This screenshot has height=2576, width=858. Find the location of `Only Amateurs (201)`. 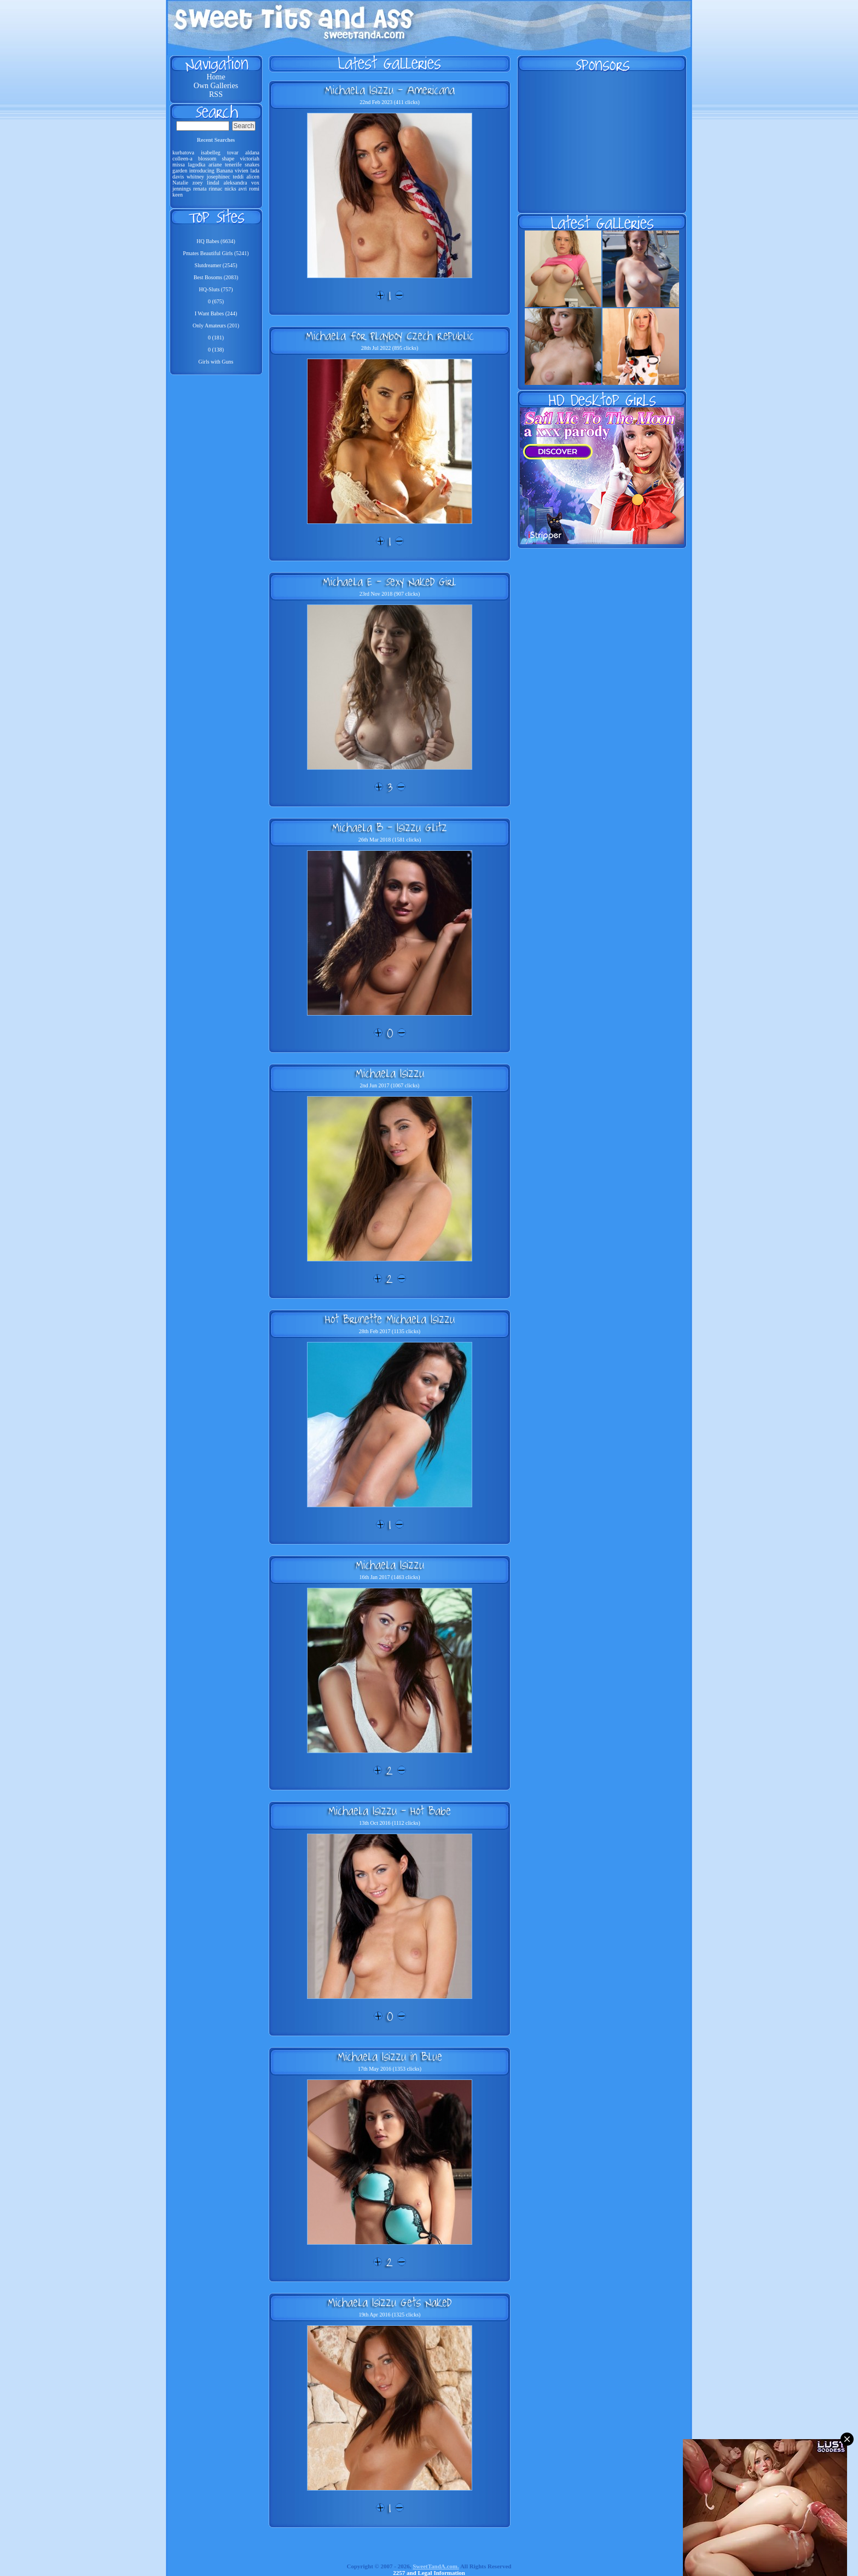

Only Amateurs (201) is located at coordinates (216, 325).